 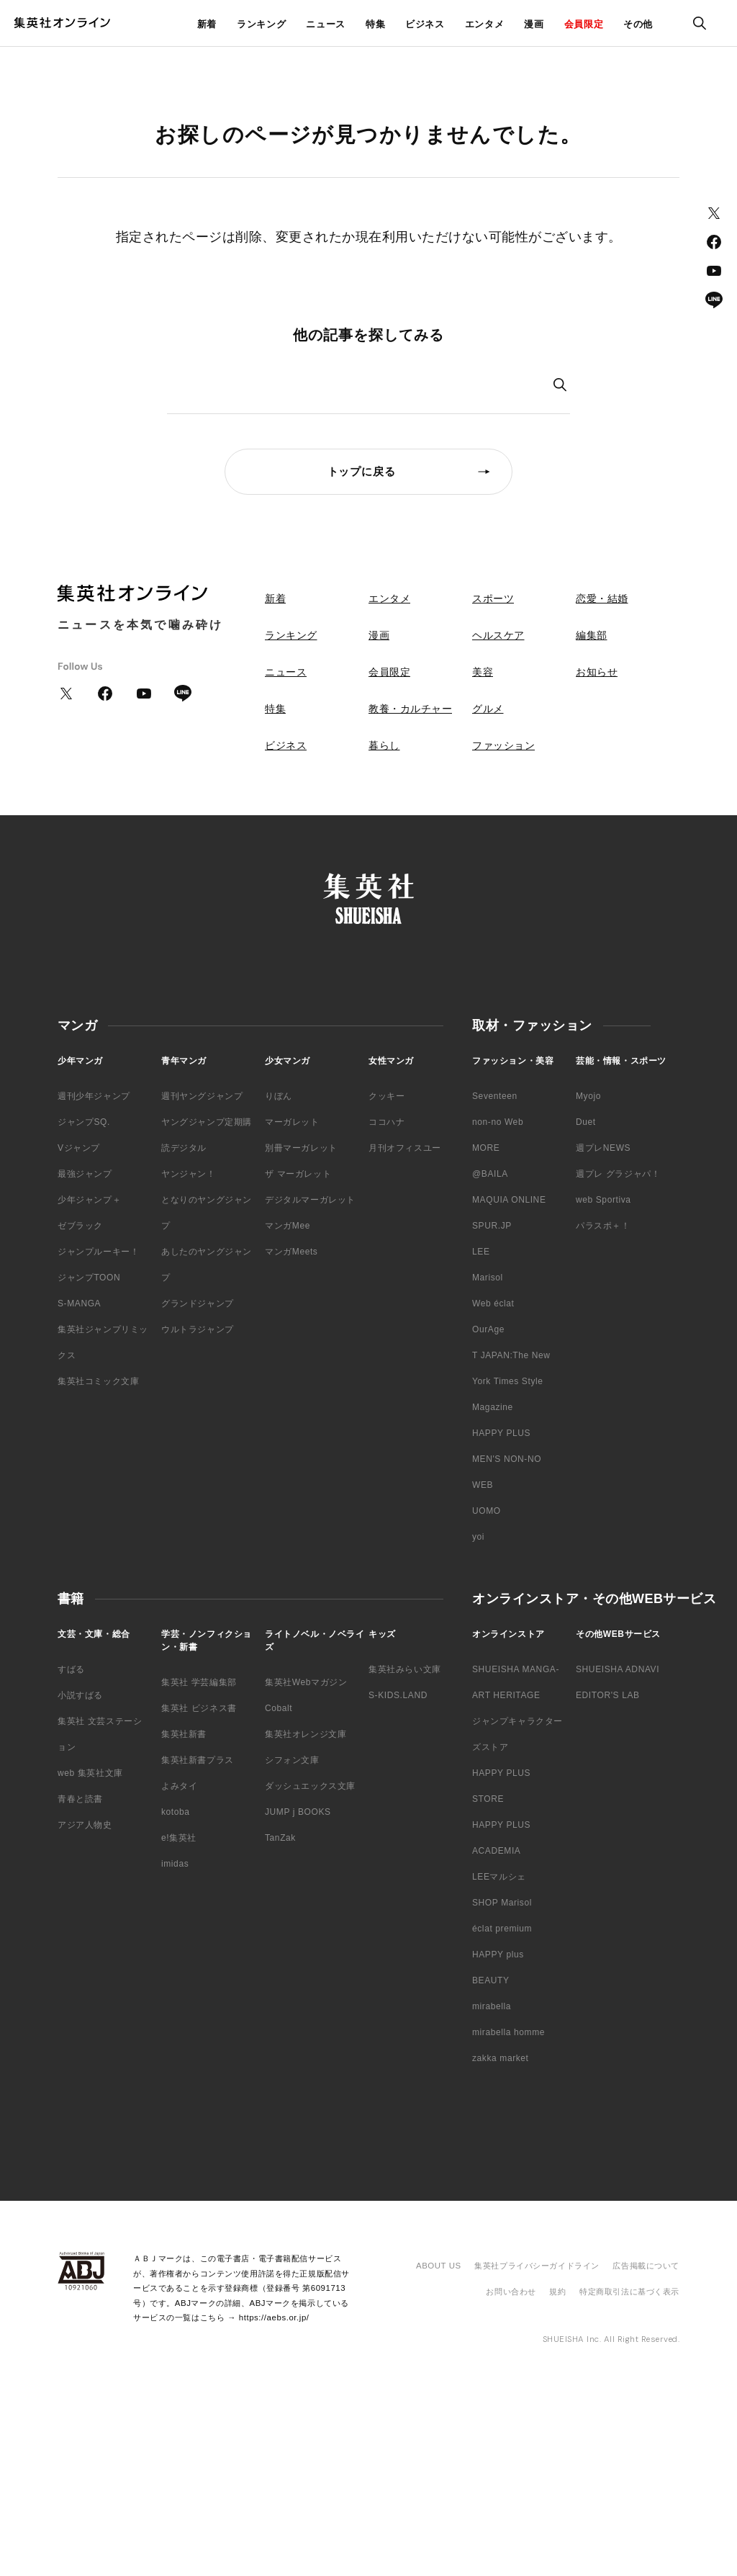 What do you see at coordinates (617, 1669) in the screenshot?
I see `SHUEISHA ADNAVI` at bounding box center [617, 1669].